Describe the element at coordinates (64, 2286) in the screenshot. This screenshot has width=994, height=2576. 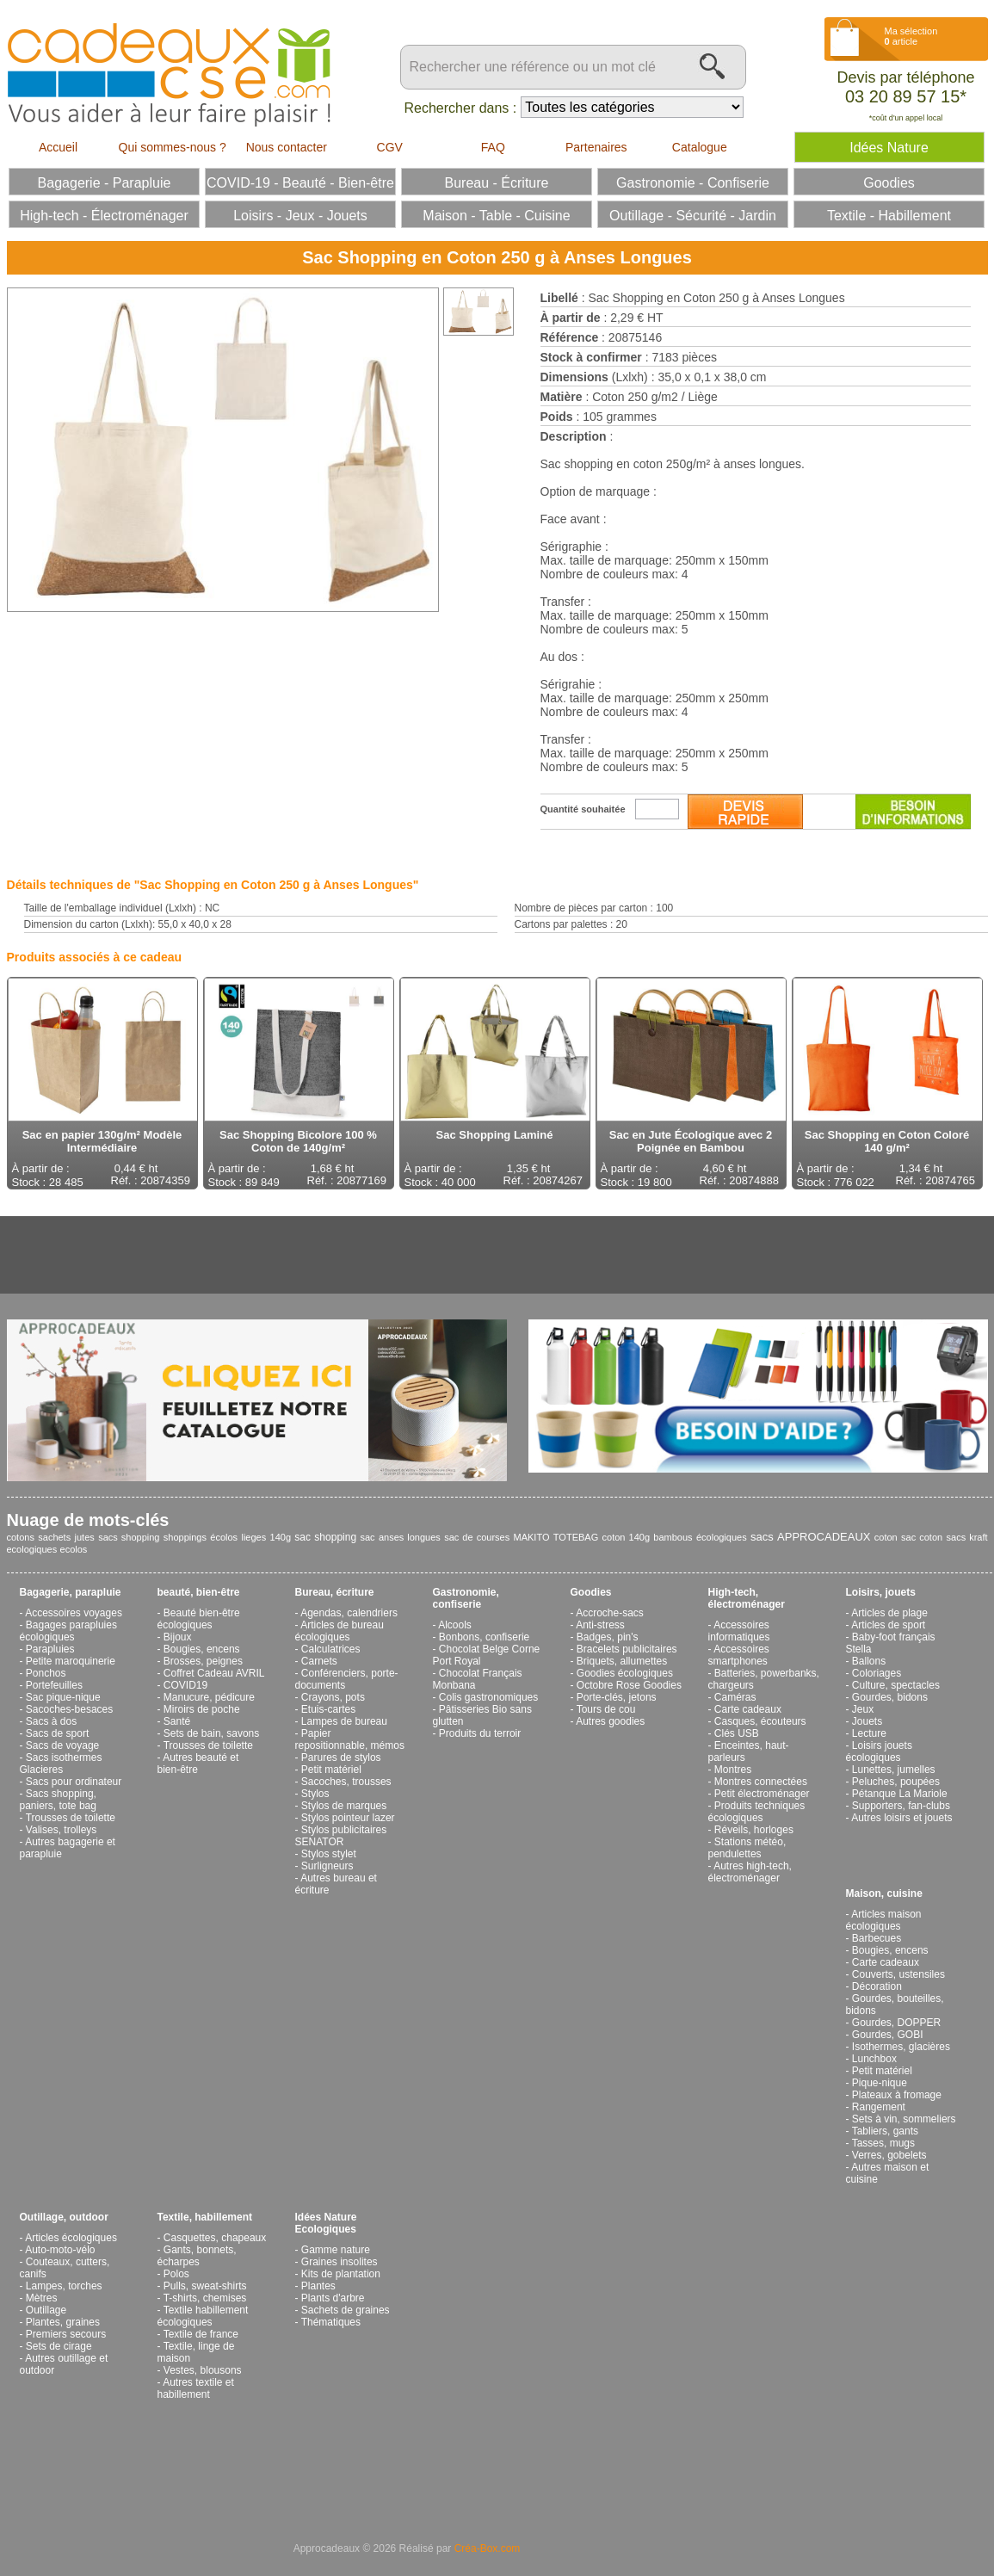
I see `Lampes, torches` at that location.